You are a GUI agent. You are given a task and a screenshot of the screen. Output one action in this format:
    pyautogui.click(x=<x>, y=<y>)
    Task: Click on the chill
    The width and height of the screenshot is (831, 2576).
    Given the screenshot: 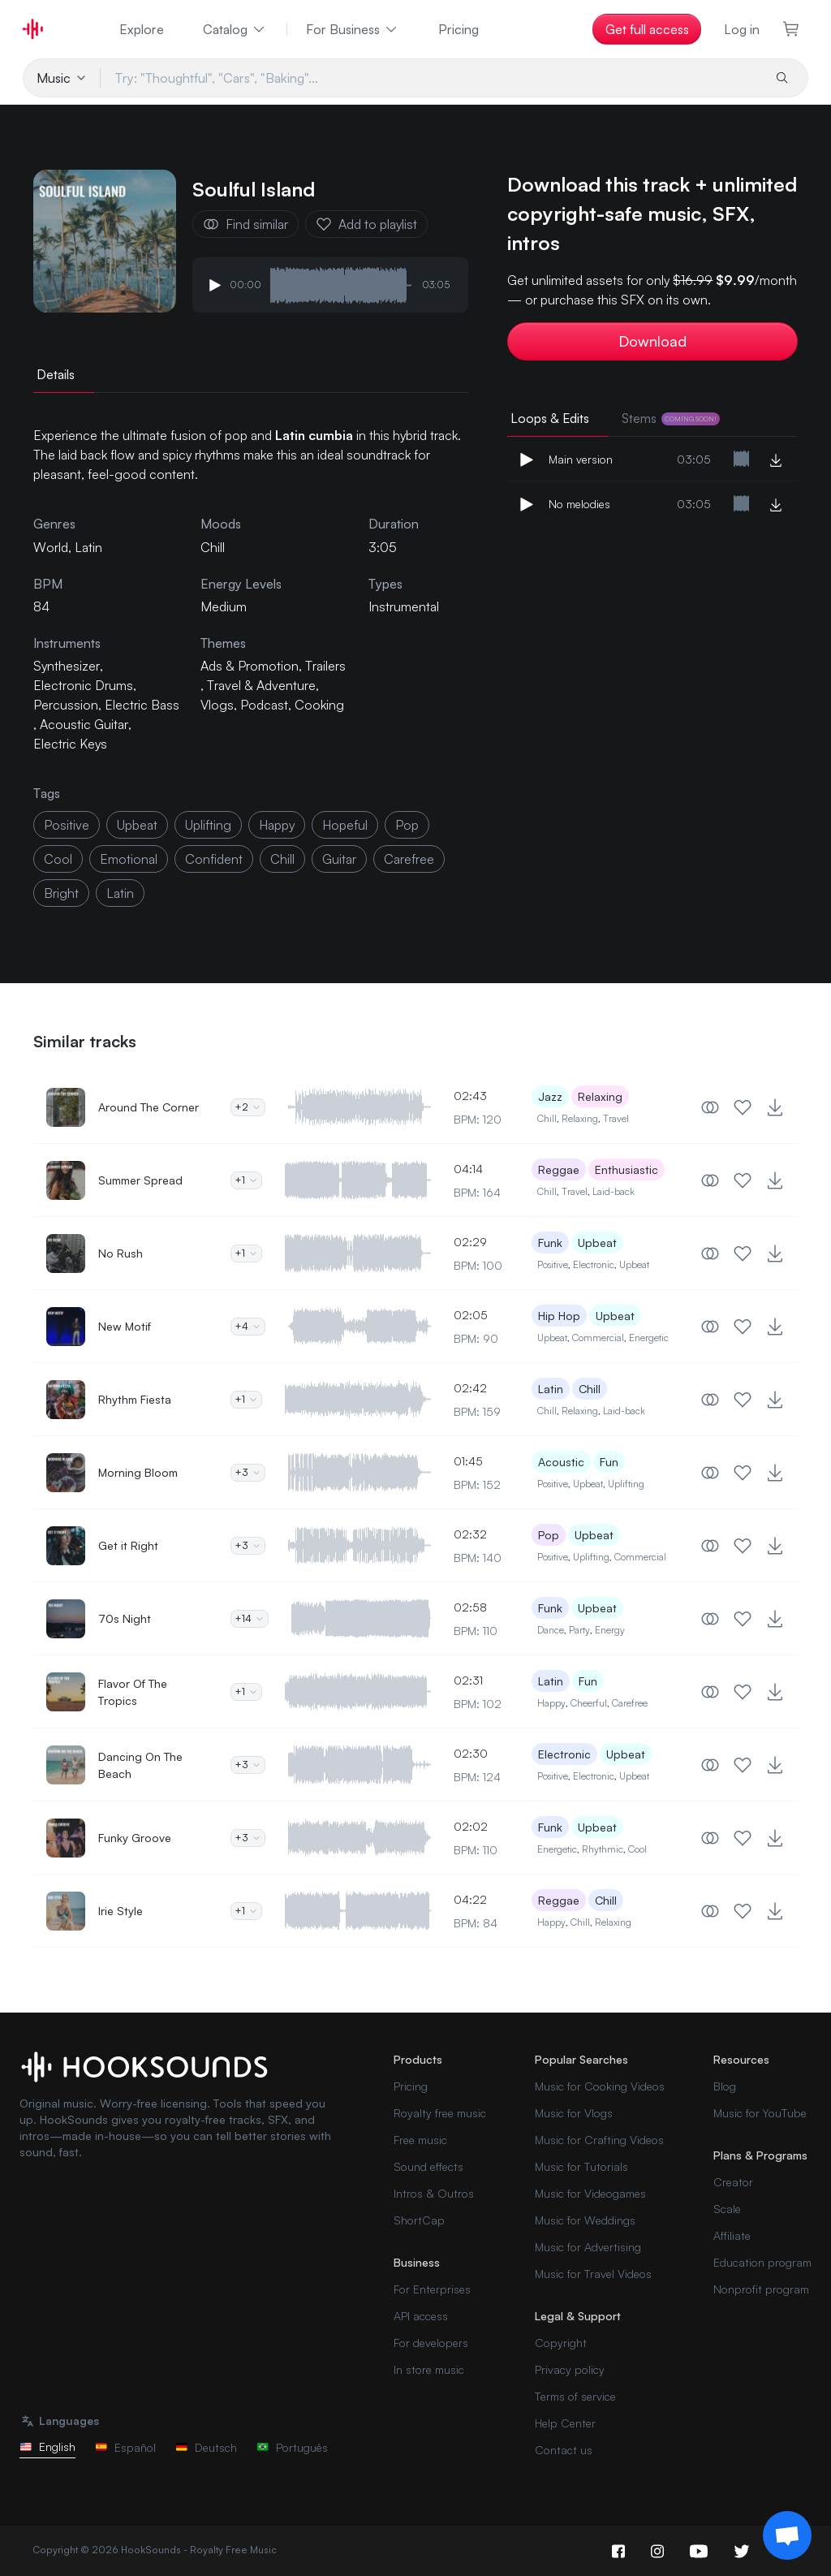 What is the action you would take?
    pyautogui.click(x=282, y=859)
    